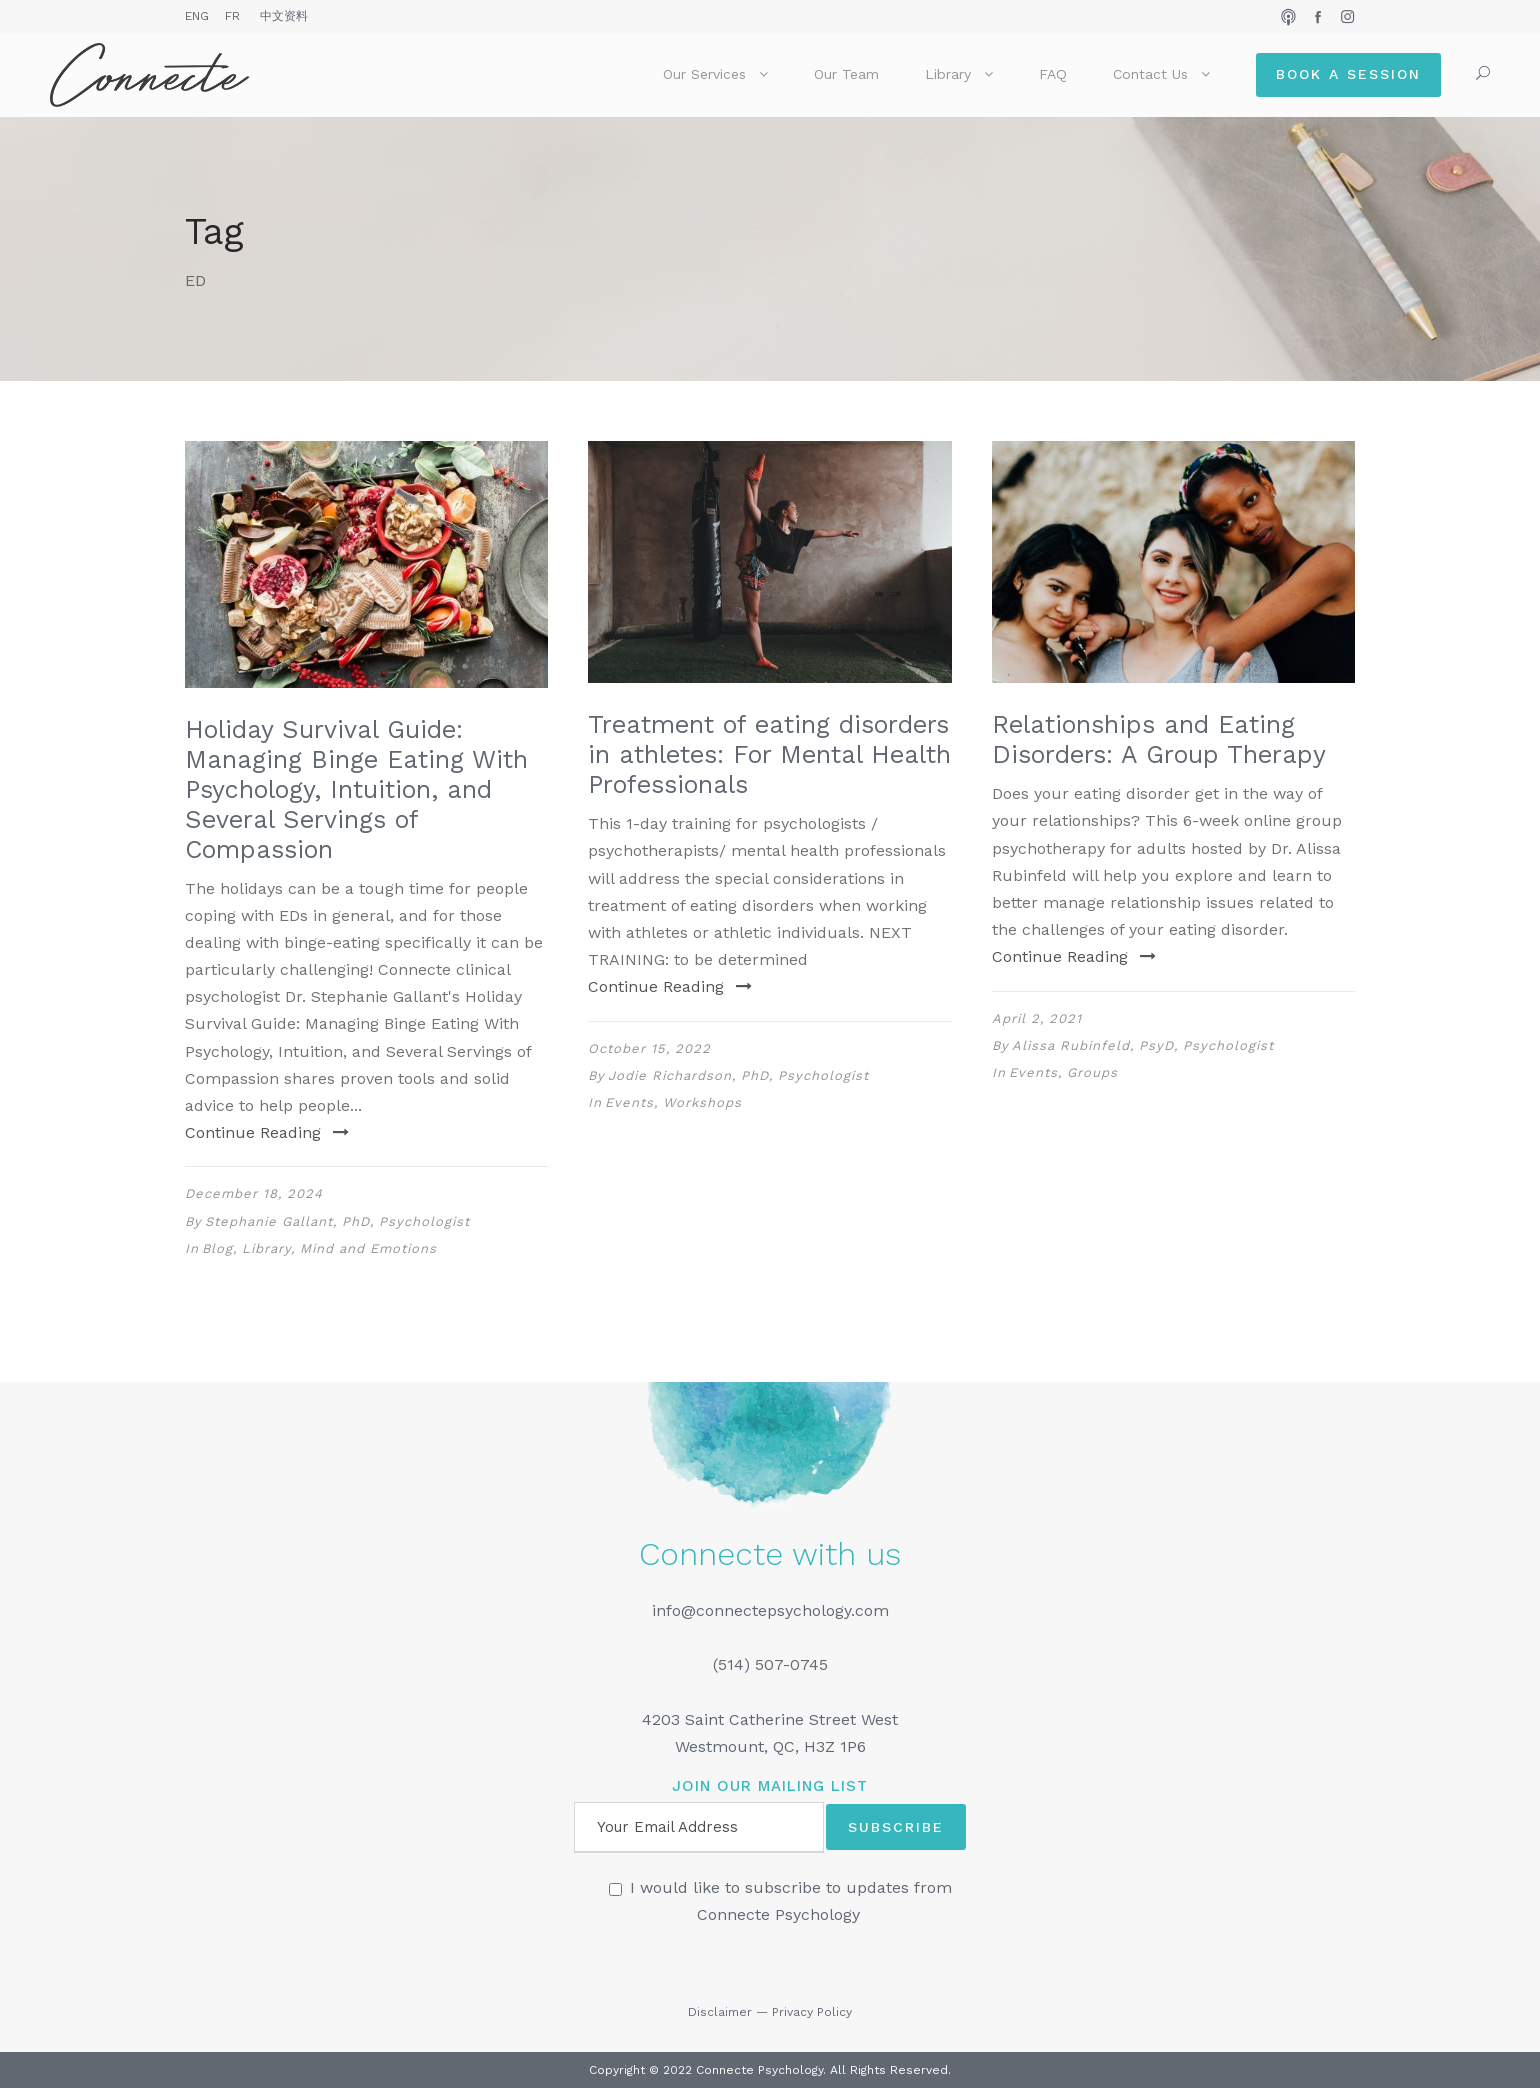  I want to click on April 2, 2021, so click(1037, 1018).